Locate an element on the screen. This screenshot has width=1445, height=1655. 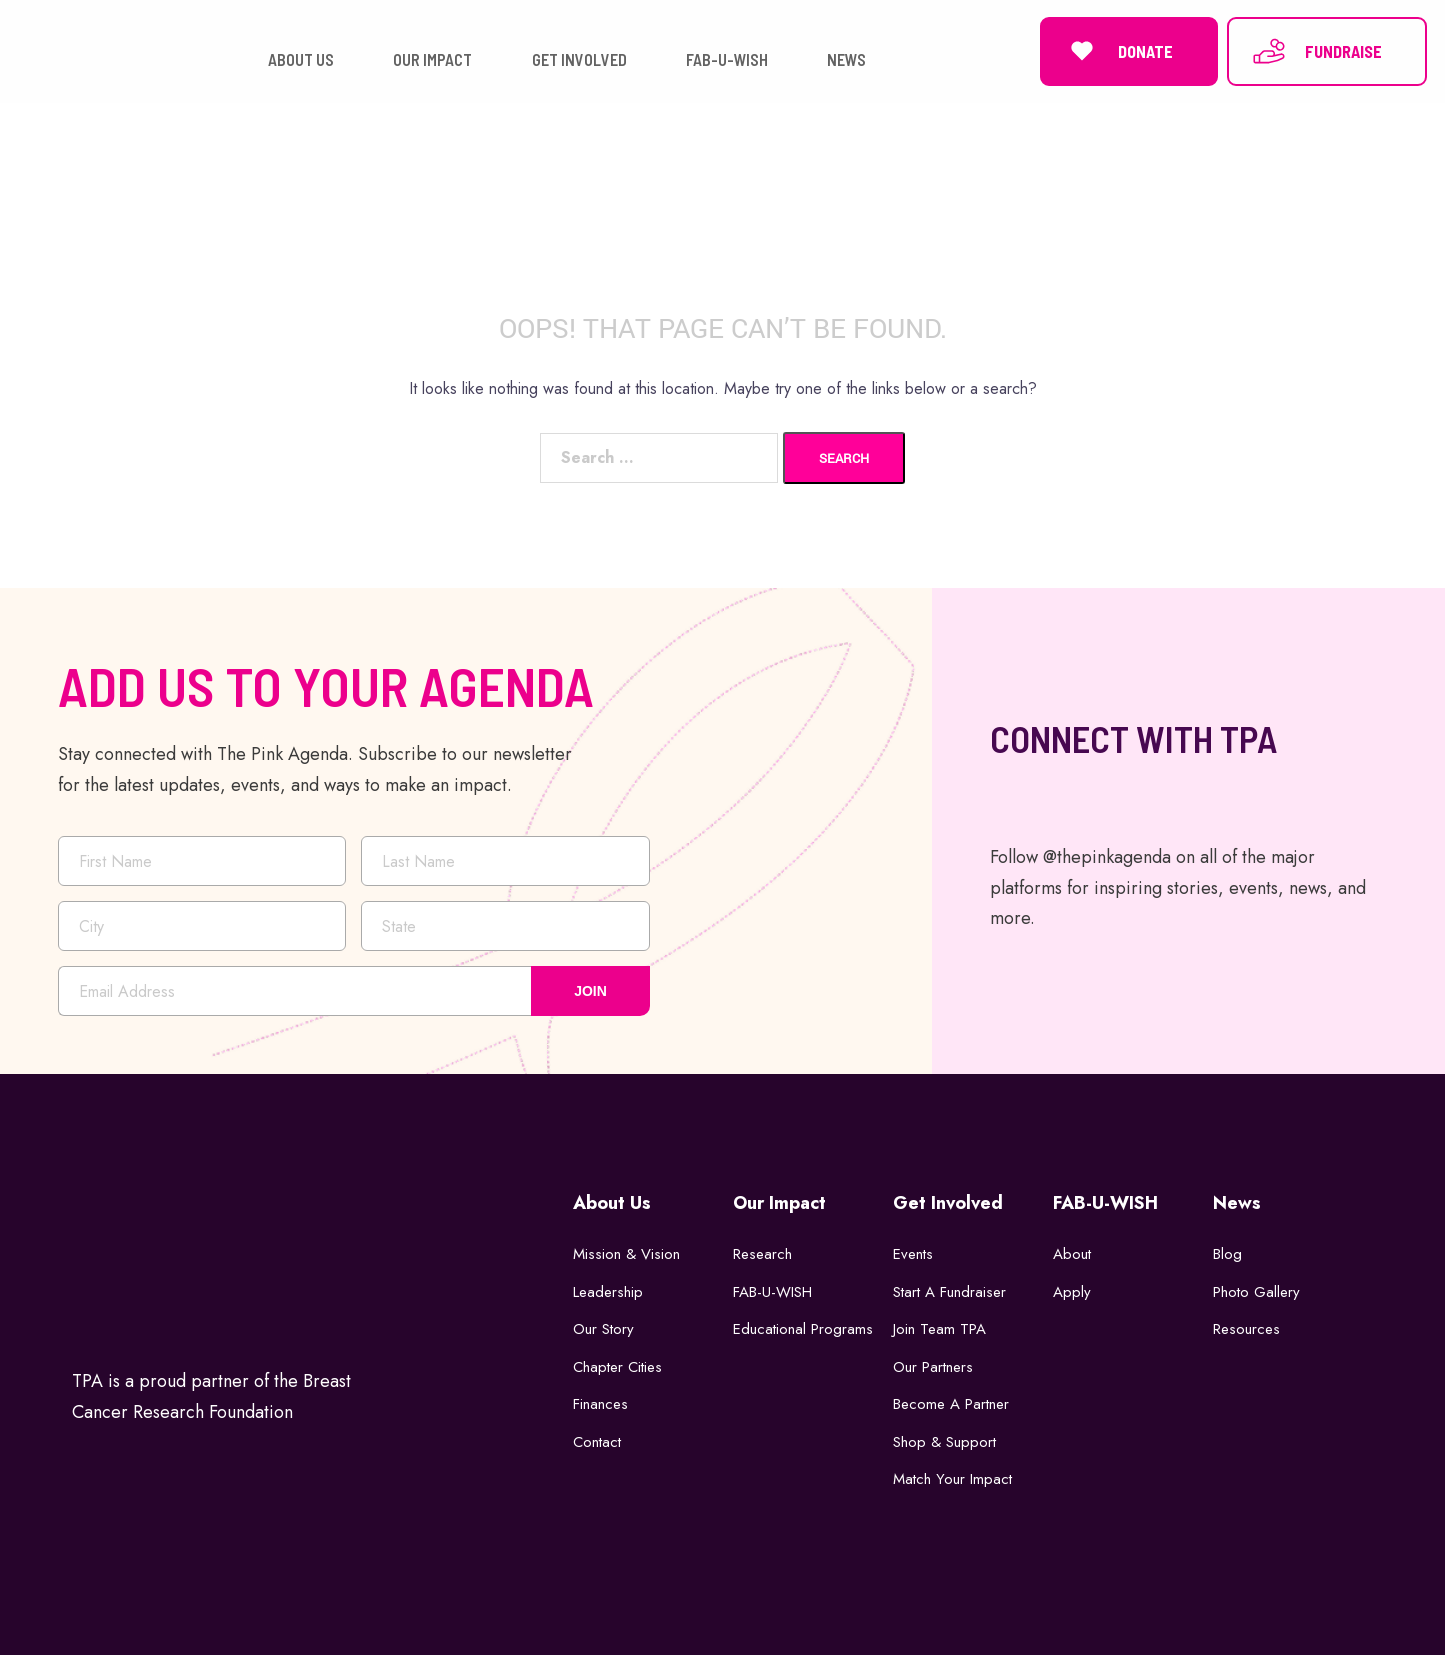
Shop & Support is located at coordinates (944, 1441).